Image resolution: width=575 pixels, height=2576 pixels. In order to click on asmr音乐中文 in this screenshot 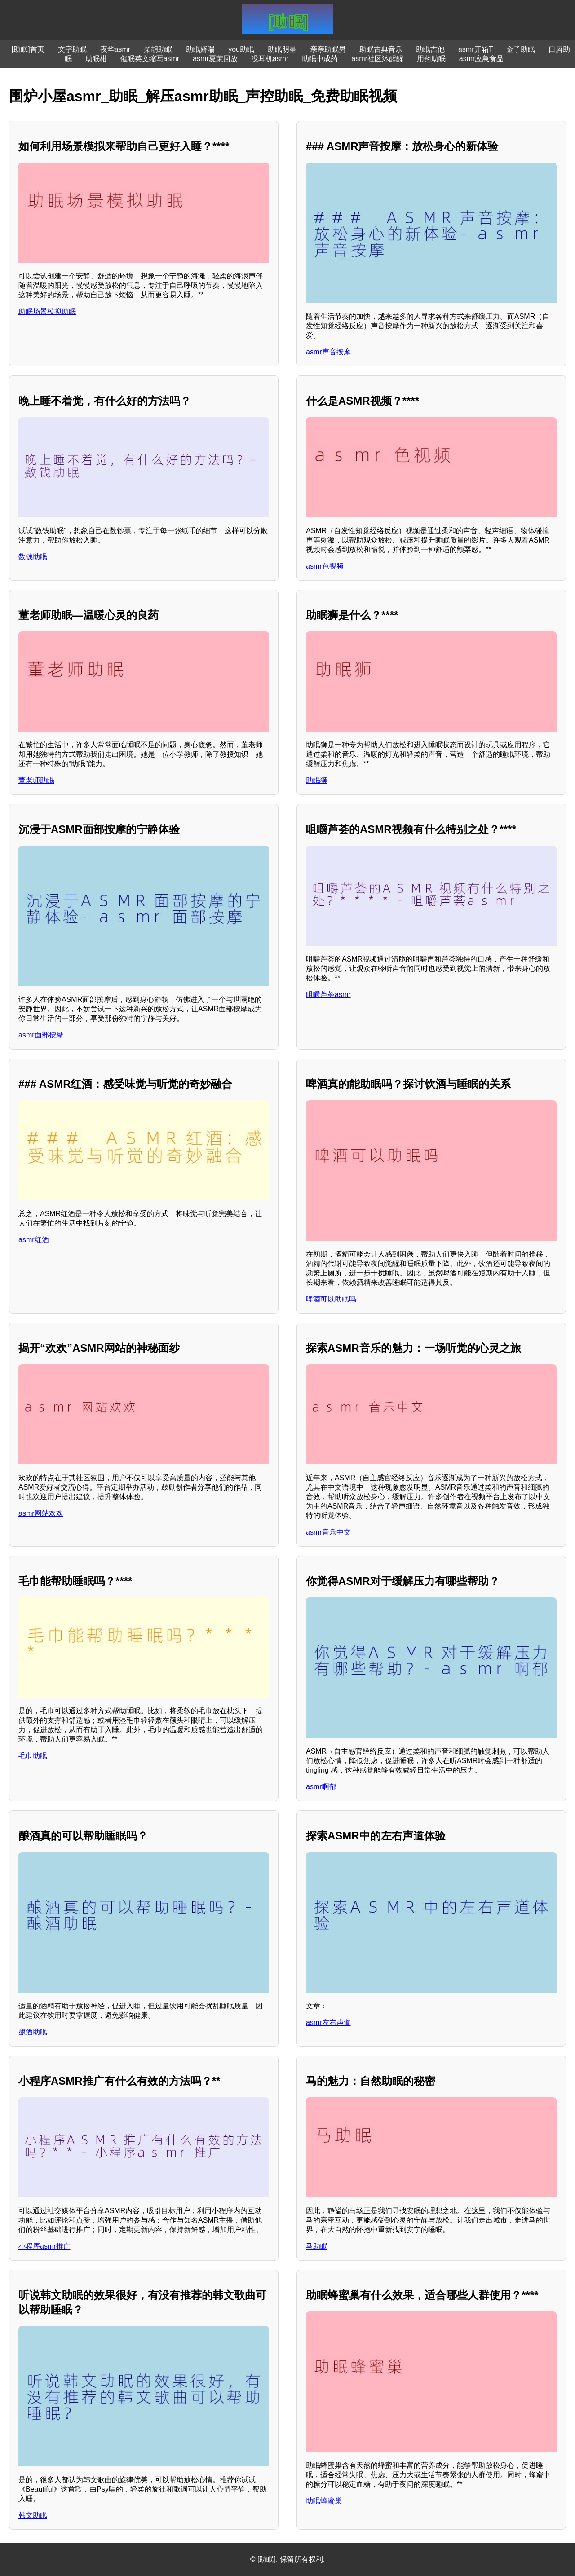, I will do `click(328, 1532)`.